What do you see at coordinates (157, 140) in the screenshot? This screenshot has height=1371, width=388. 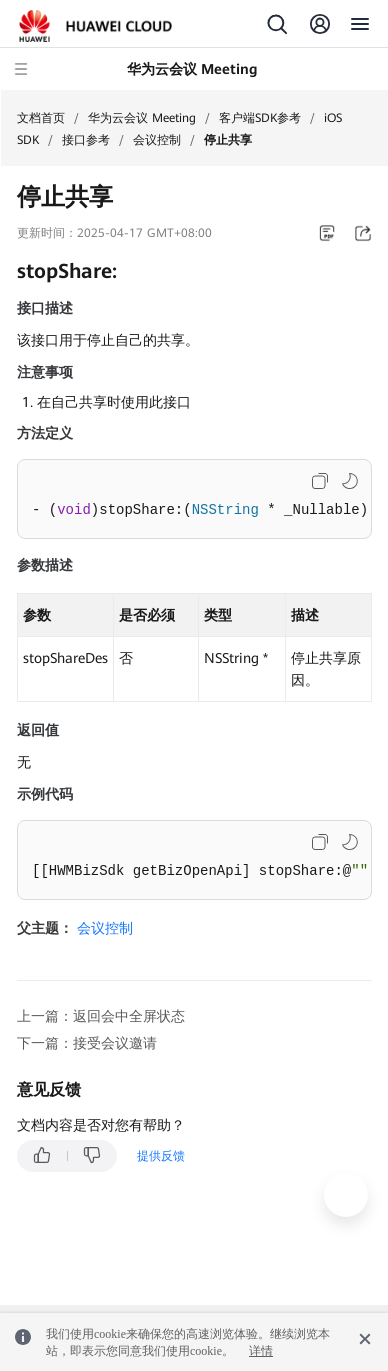 I see `会议控制` at bounding box center [157, 140].